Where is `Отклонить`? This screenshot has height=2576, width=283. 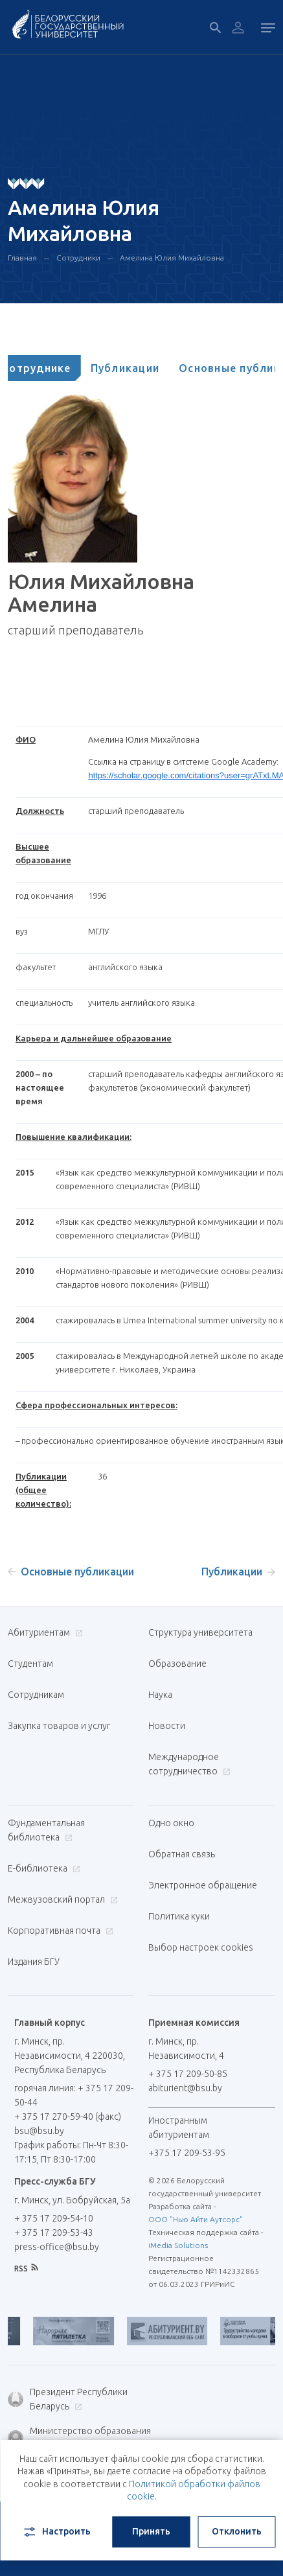 Отклонить is located at coordinates (237, 2531).